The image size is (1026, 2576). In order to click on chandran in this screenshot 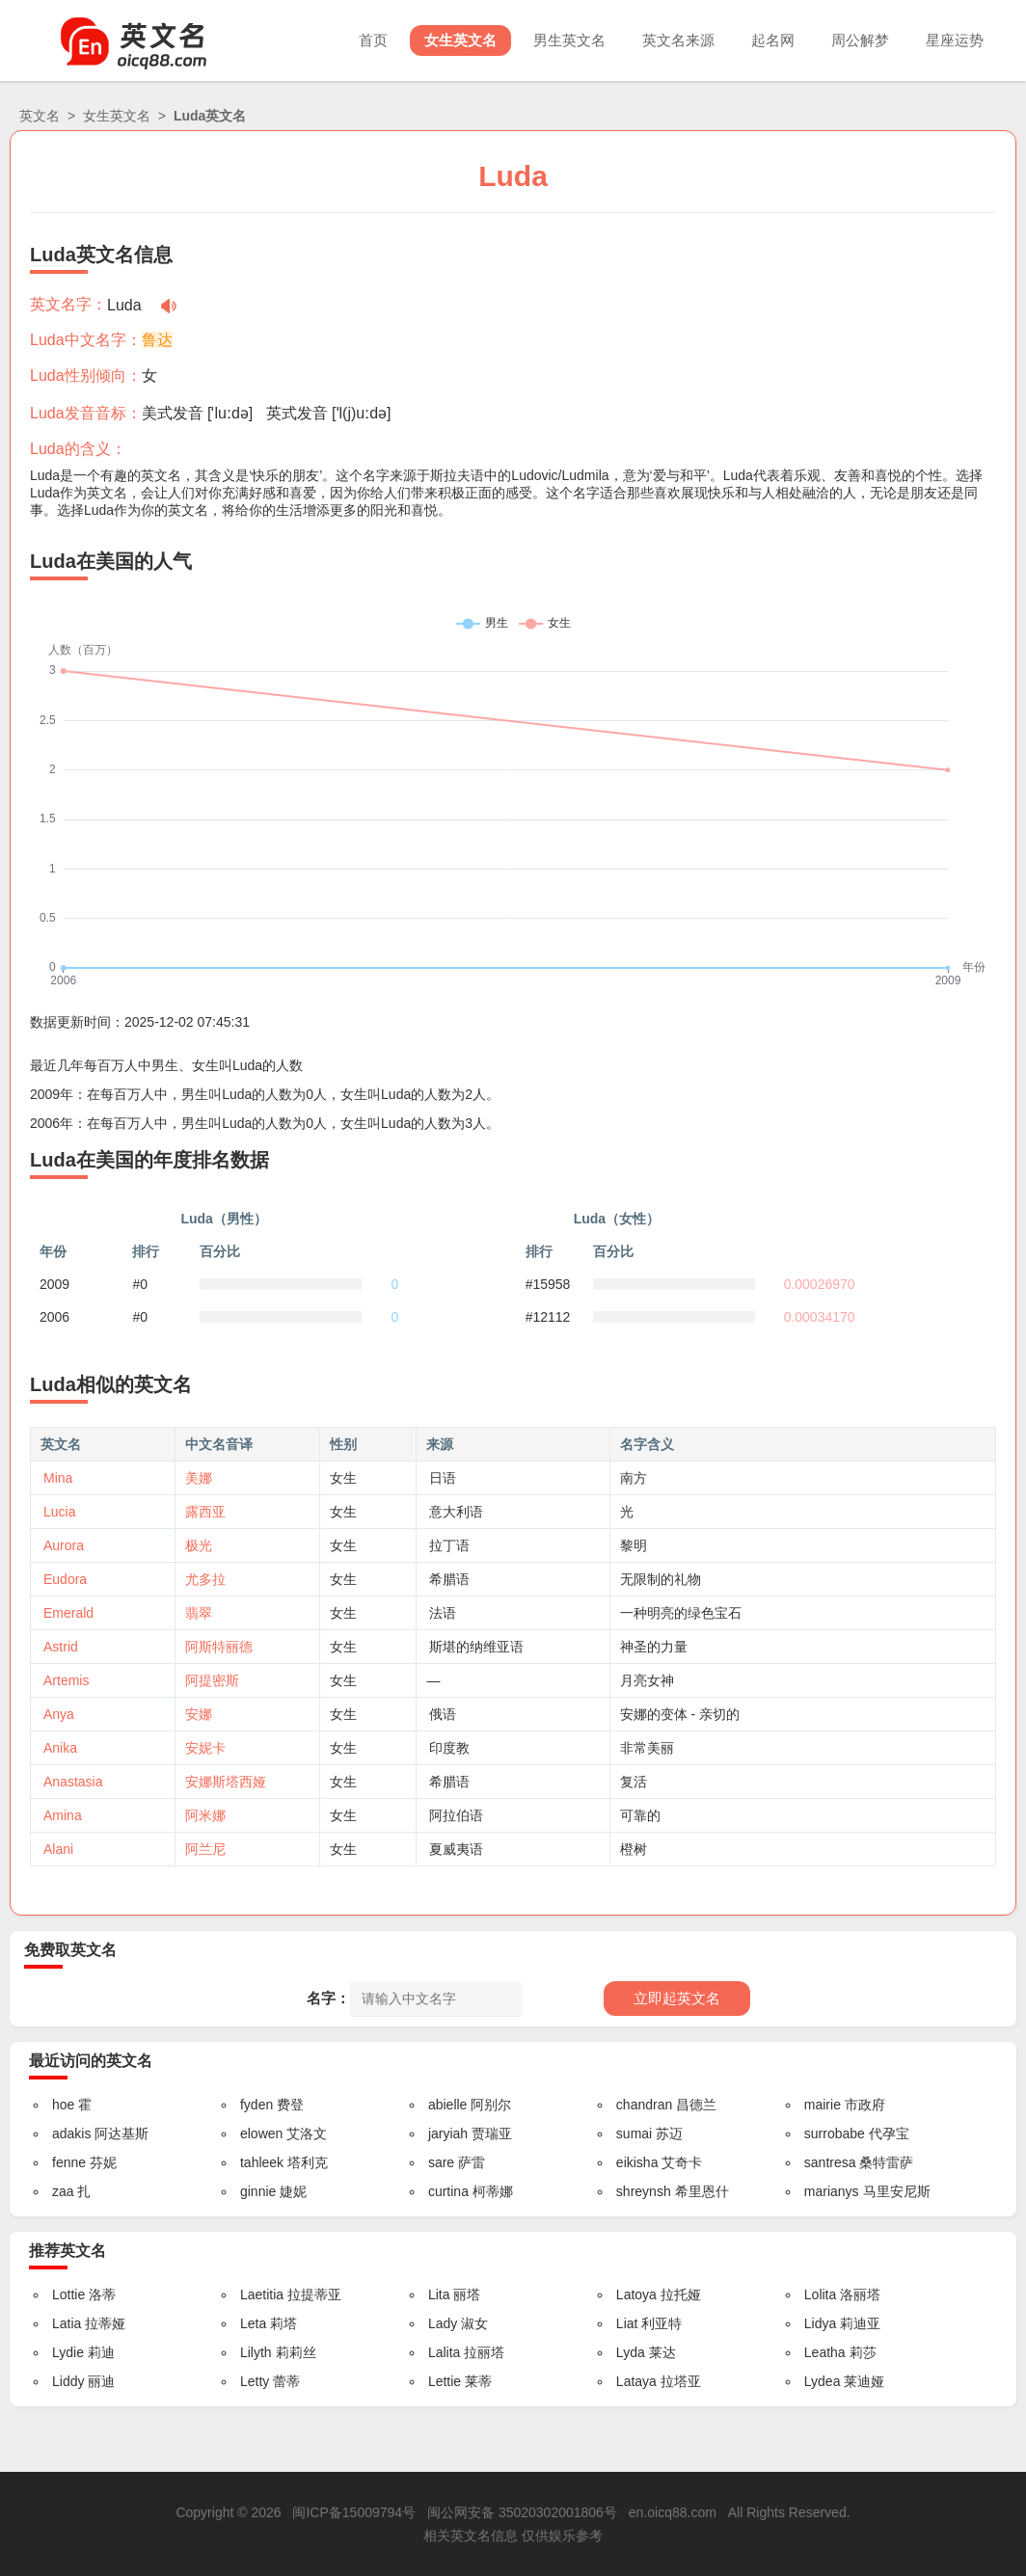, I will do `click(644, 2104)`.